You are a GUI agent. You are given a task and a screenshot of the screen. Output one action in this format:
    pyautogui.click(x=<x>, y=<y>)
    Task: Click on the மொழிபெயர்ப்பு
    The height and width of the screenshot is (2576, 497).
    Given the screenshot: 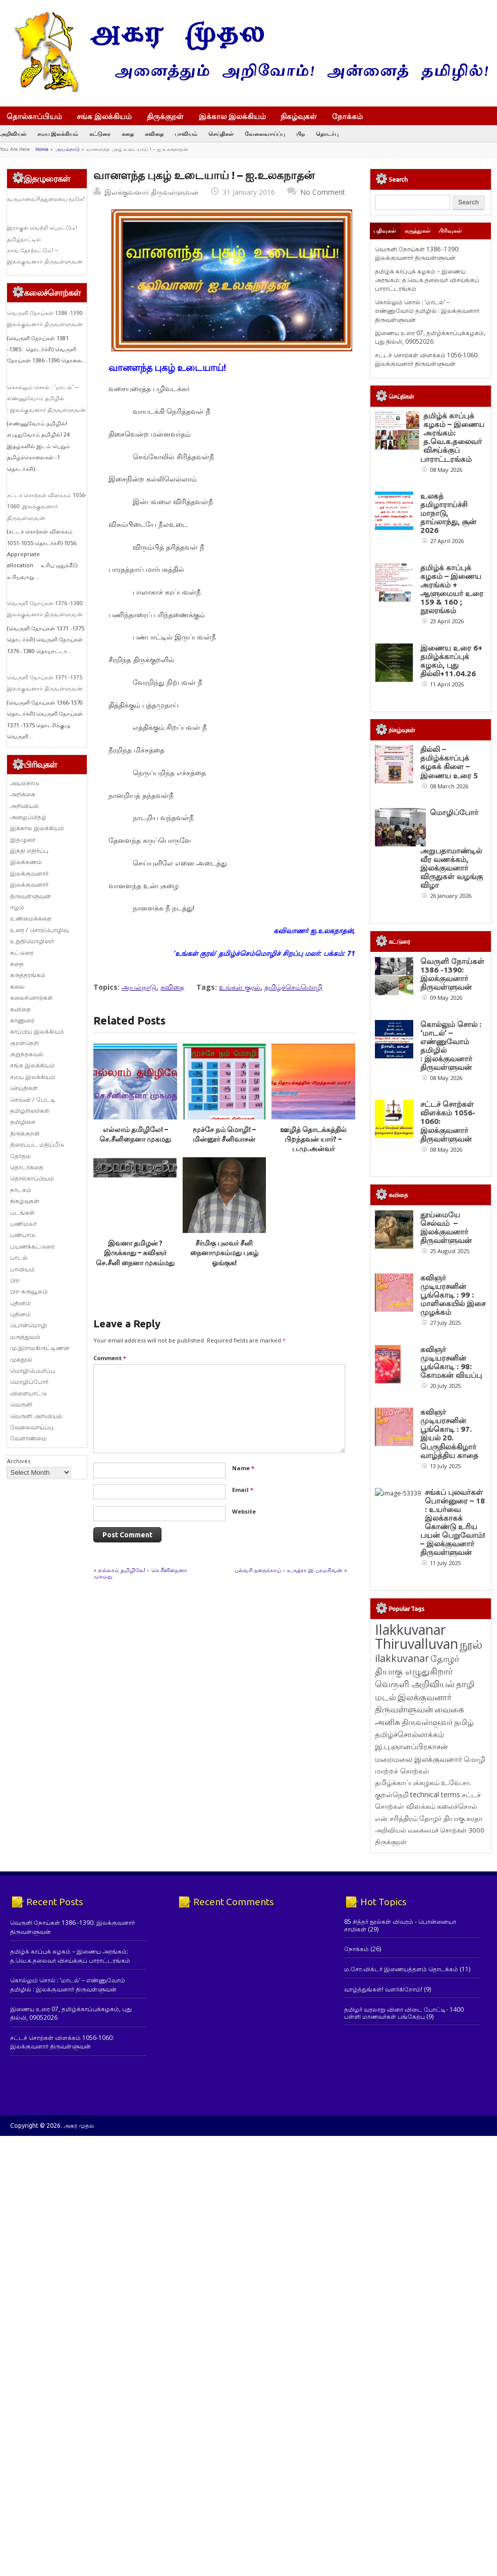 What is the action you would take?
    pyautogui.click(x=32, y=1370)
    